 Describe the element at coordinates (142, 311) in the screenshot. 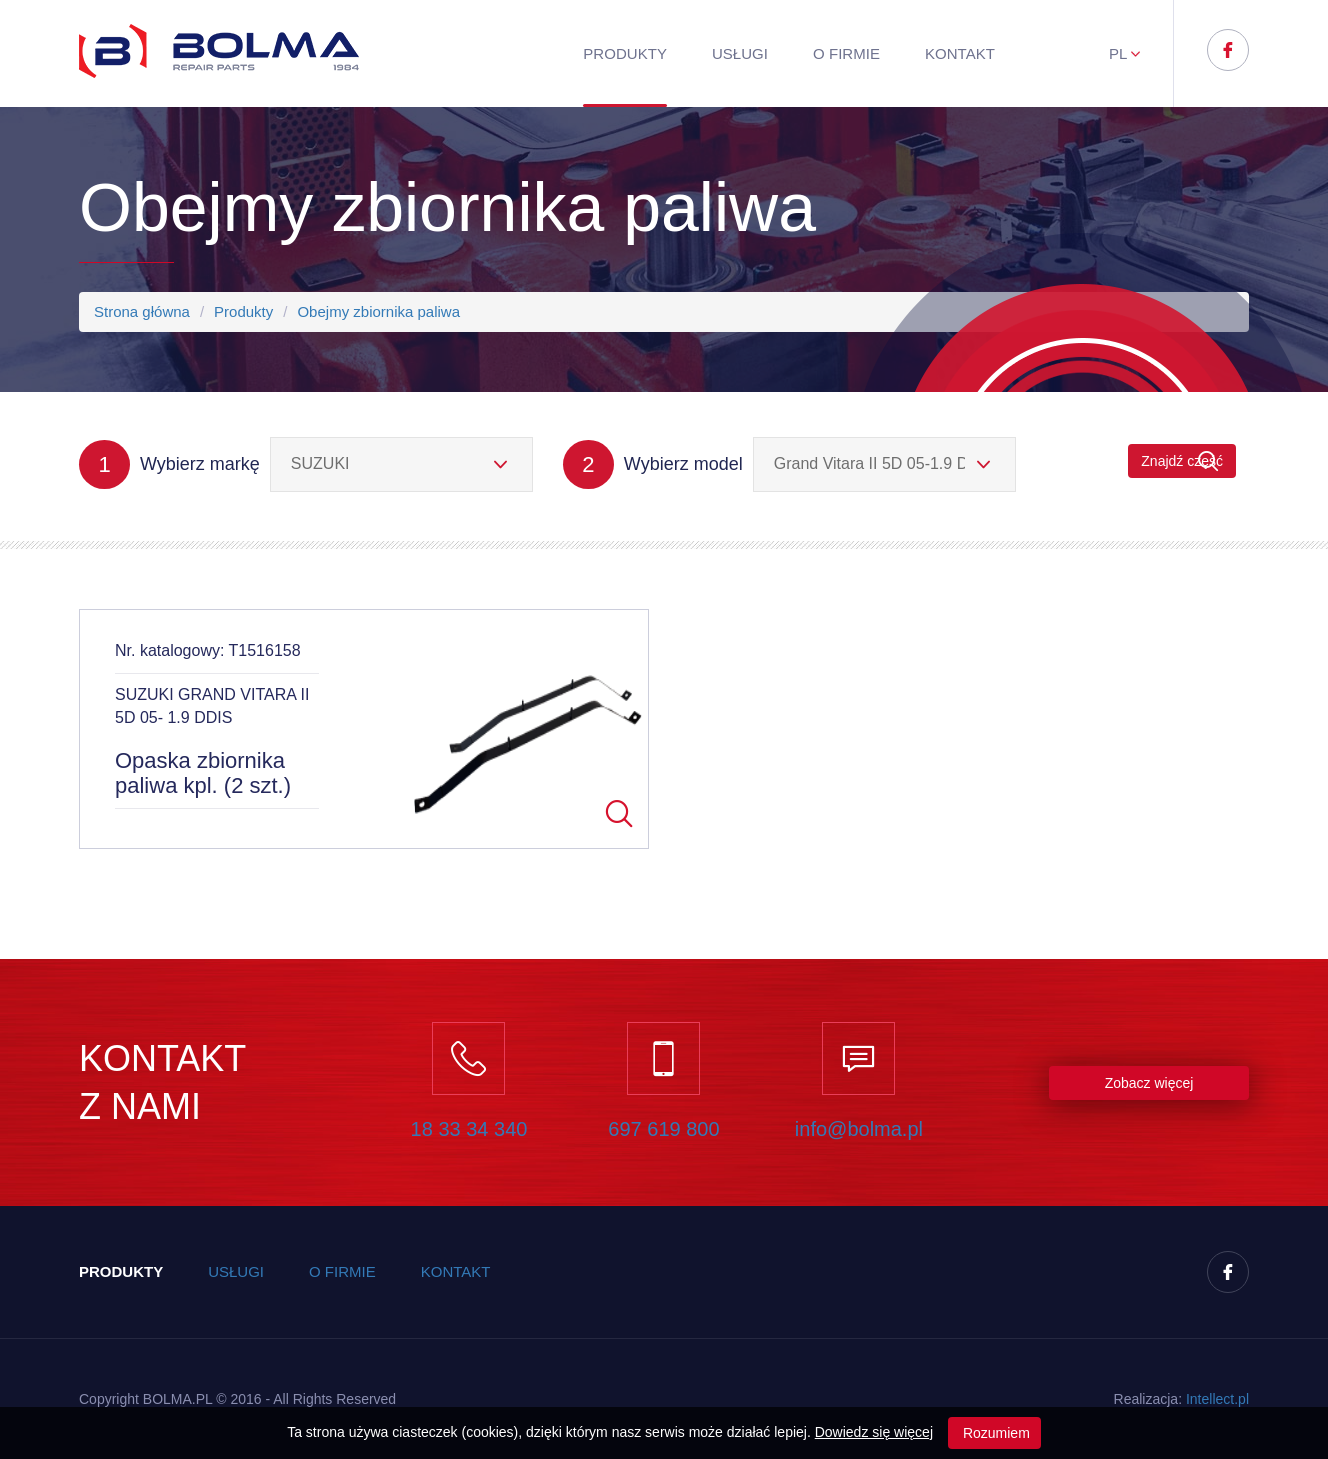

I see `Strona główna` at that location.